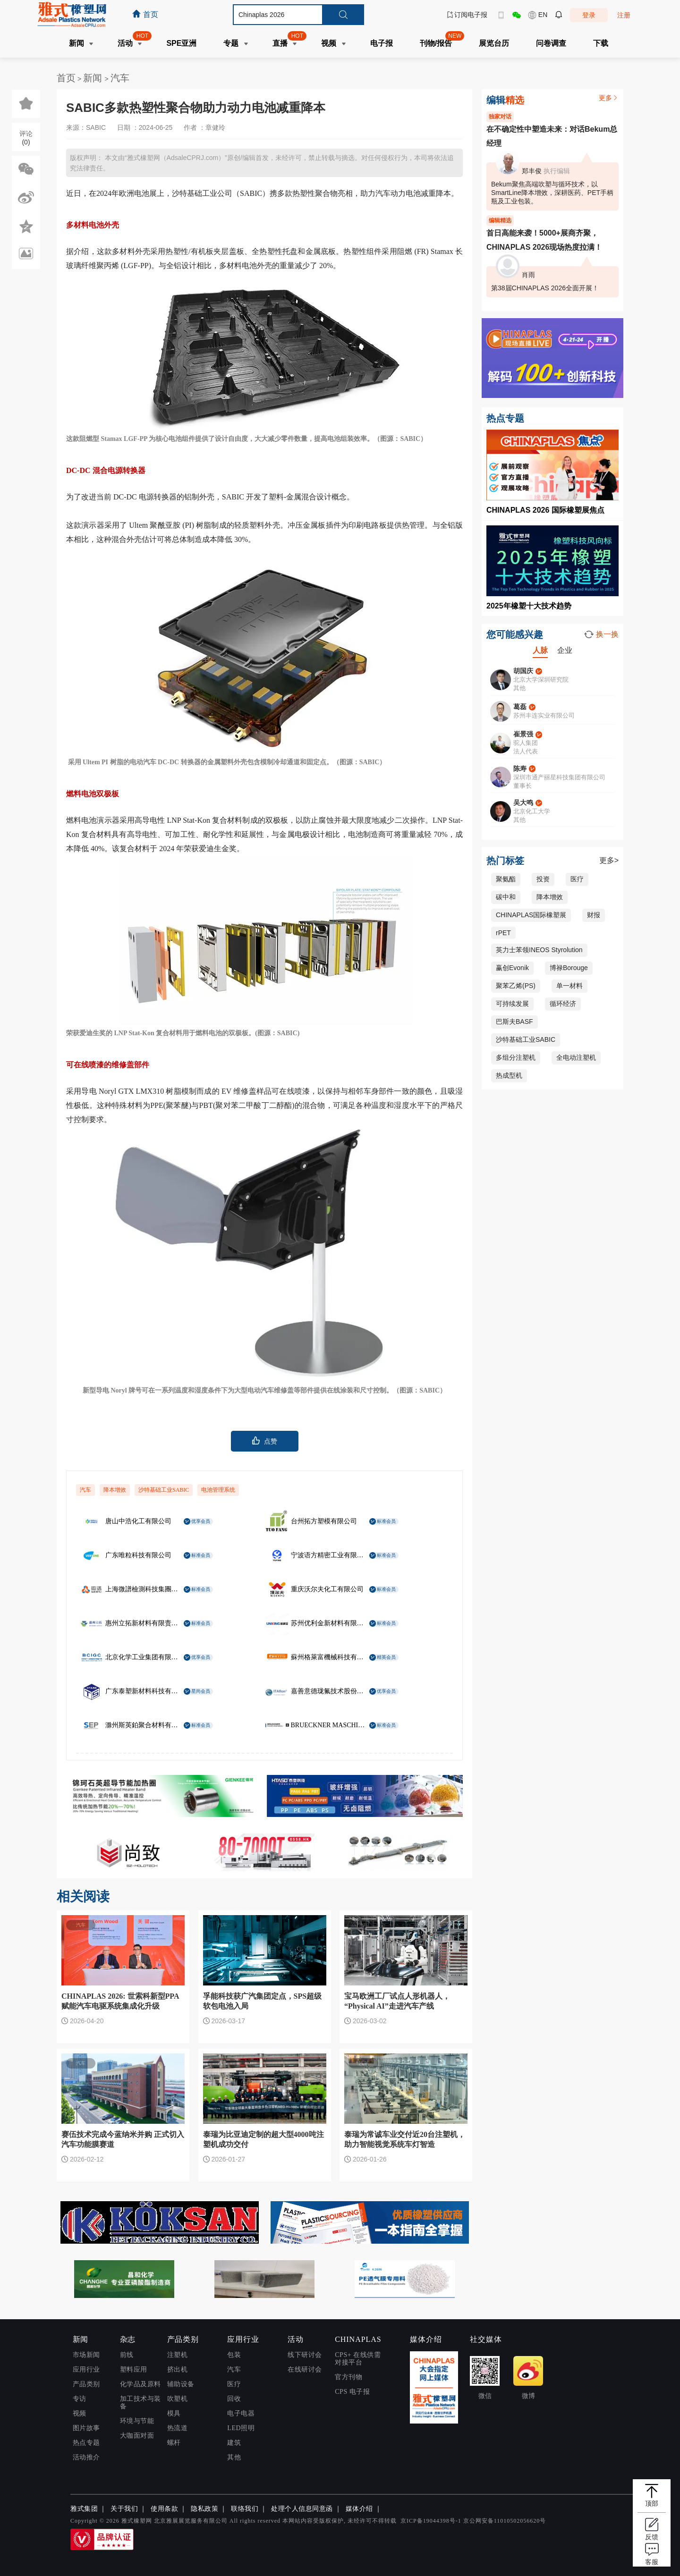 The image size is (680, 2576). Describe the element at coordinates (358, 2358) in the screenshot. I see `CPS+ 在线供需对接平台` at that location.